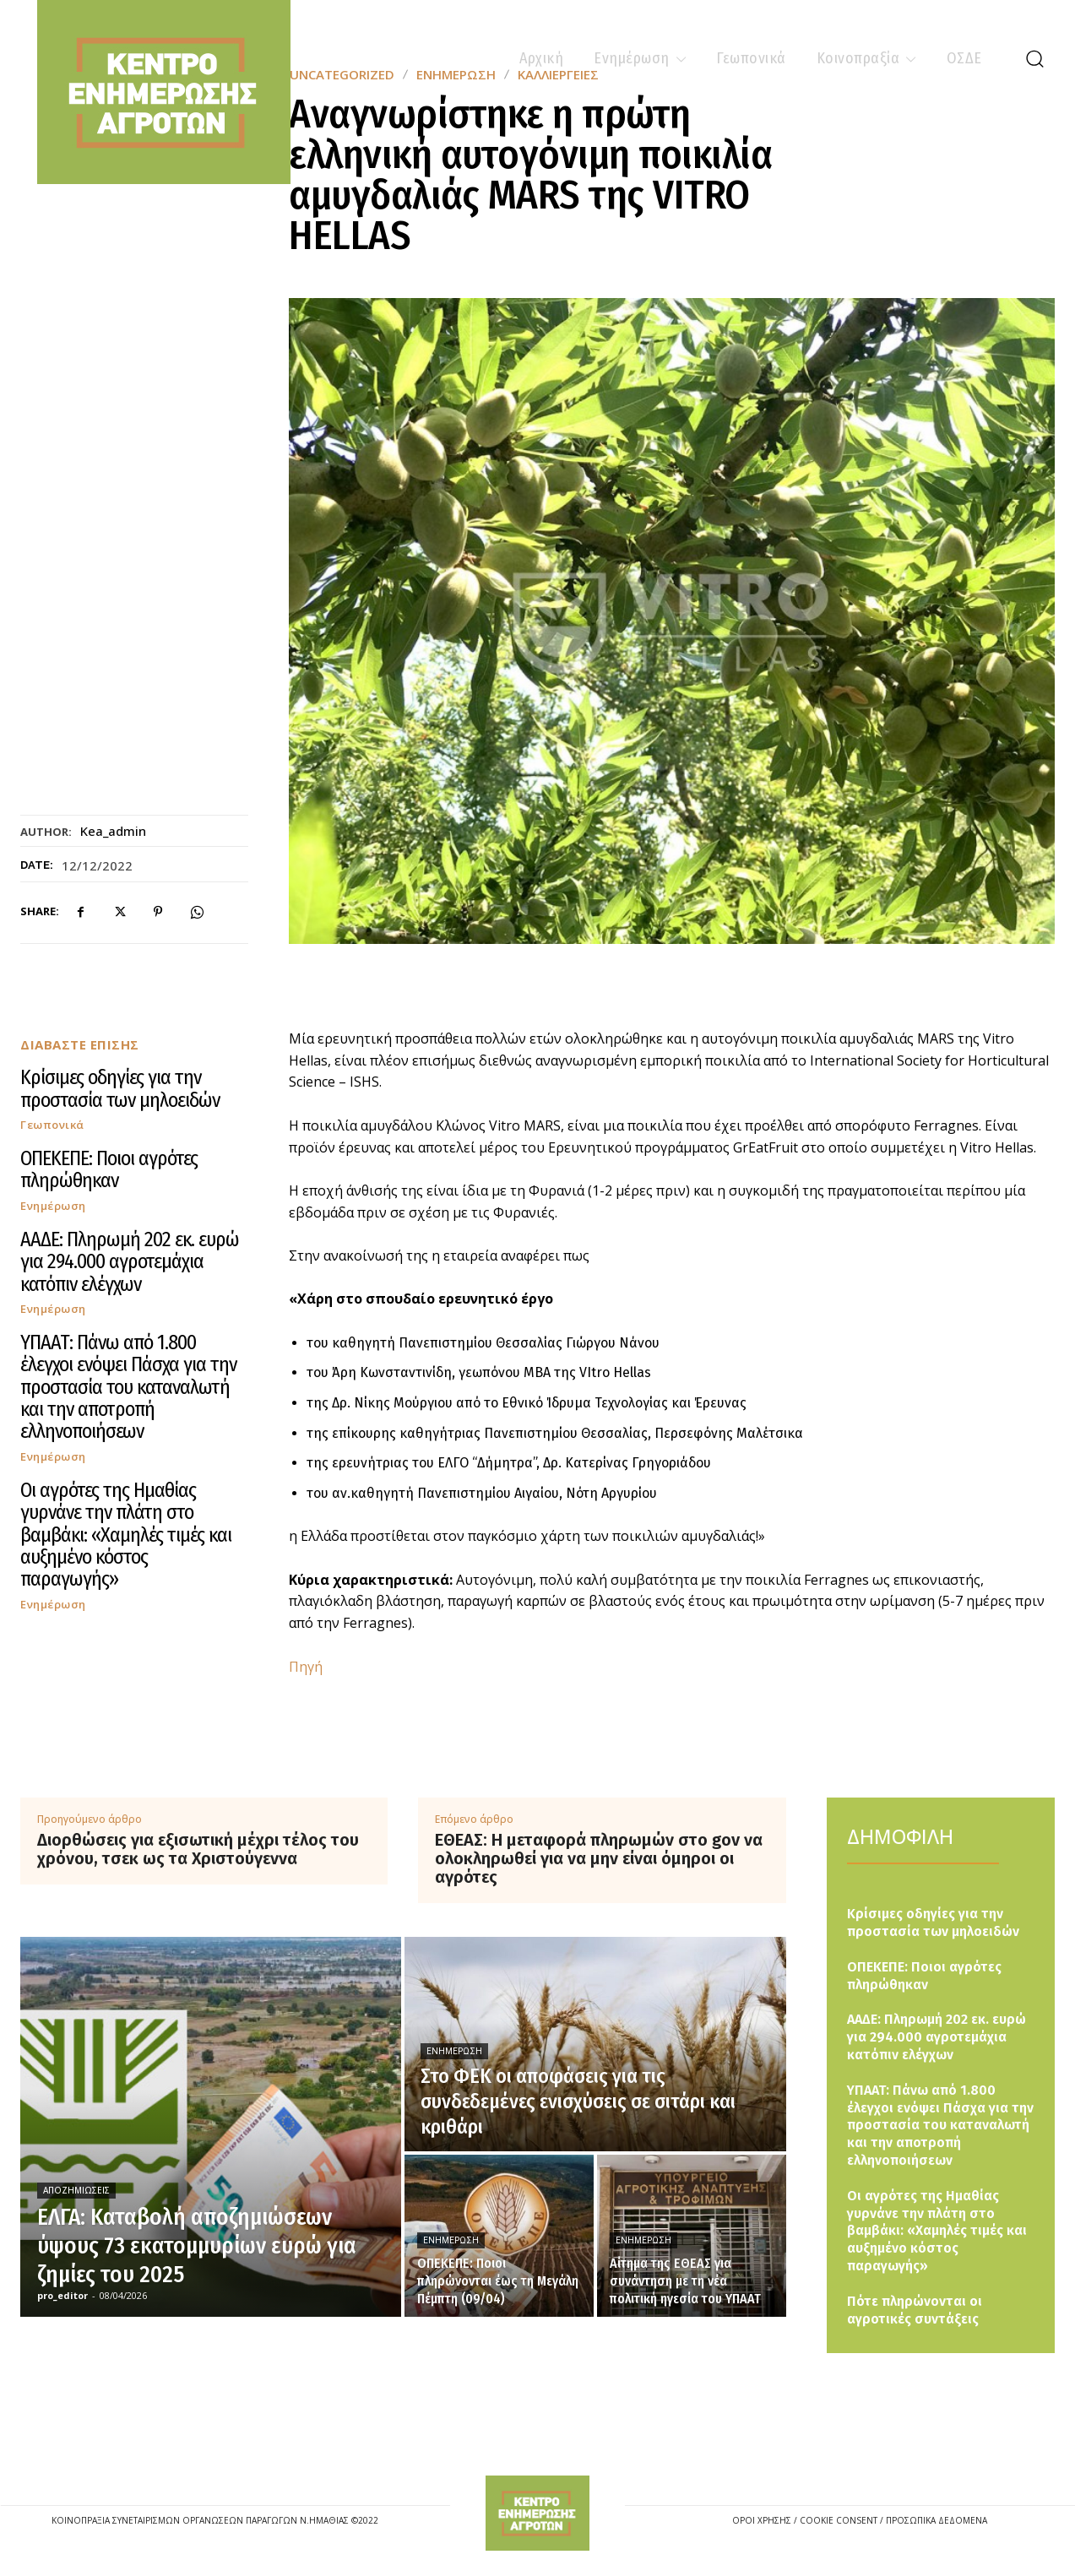  Describe the element at coordinates (128, 1387) in the screenshot. I see `ΥΠΑΑΤ: Πάνω από 1.800 έλεγχοι ενόψει Πάσχα για την προστασία του καταναλωτή και την αποτροπή ελληνοποιήσεων` at that location.